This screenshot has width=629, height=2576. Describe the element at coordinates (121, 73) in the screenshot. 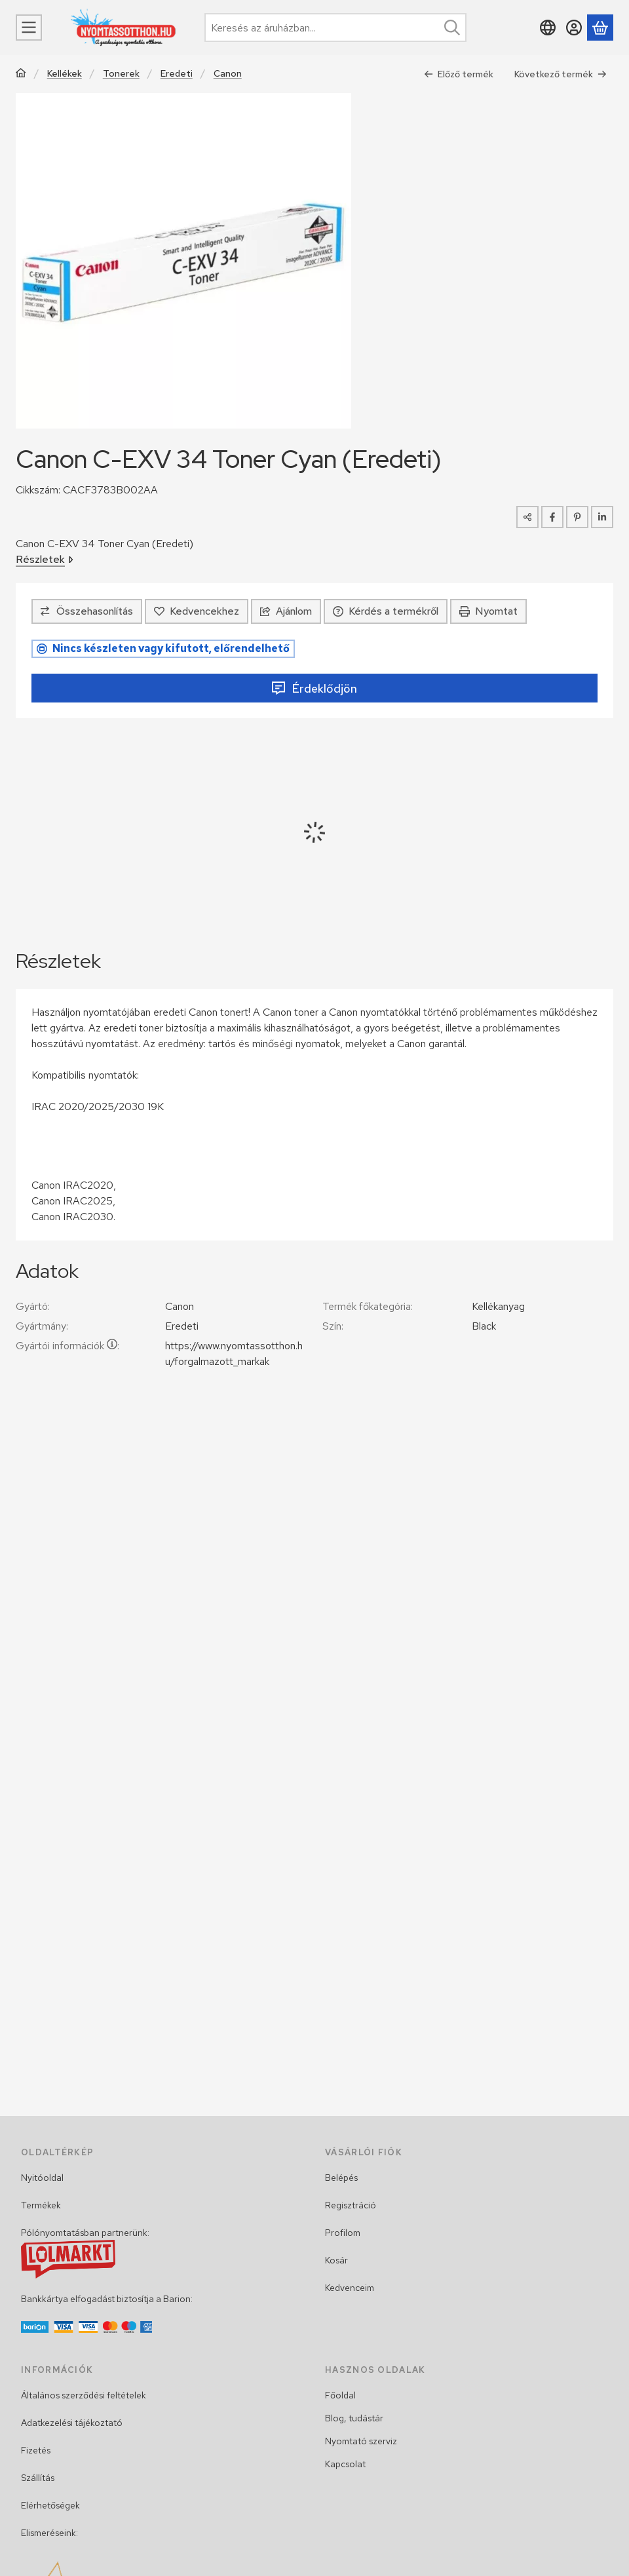

I see `Tonerek` at that location.